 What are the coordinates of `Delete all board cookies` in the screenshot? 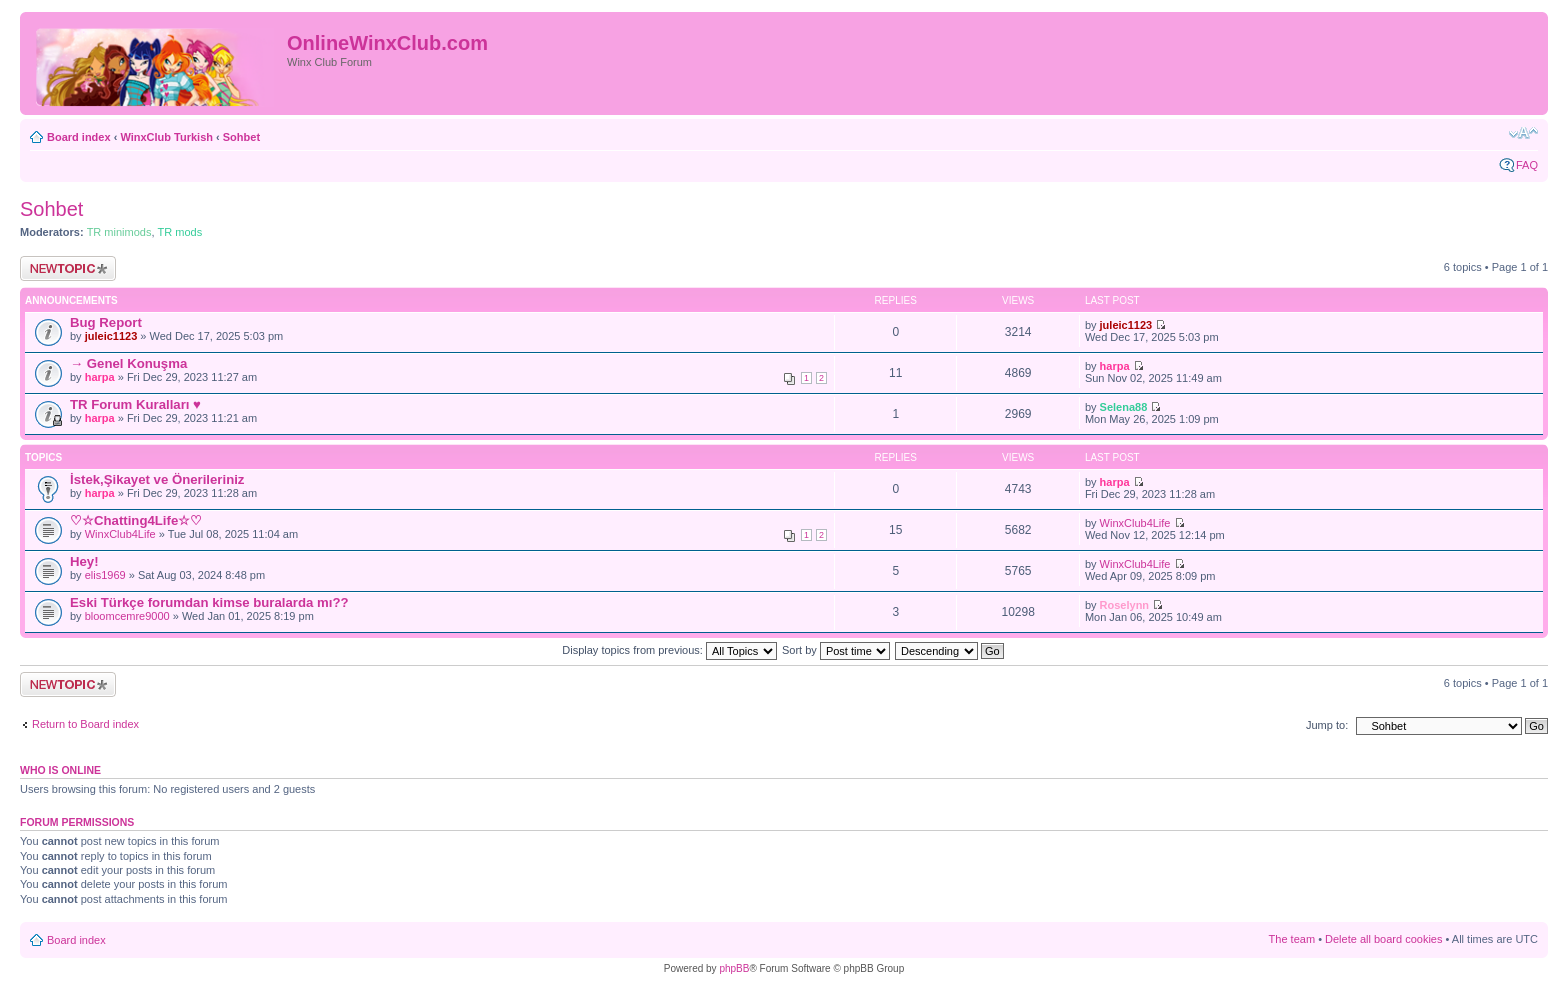 It's located at (1383, 939).